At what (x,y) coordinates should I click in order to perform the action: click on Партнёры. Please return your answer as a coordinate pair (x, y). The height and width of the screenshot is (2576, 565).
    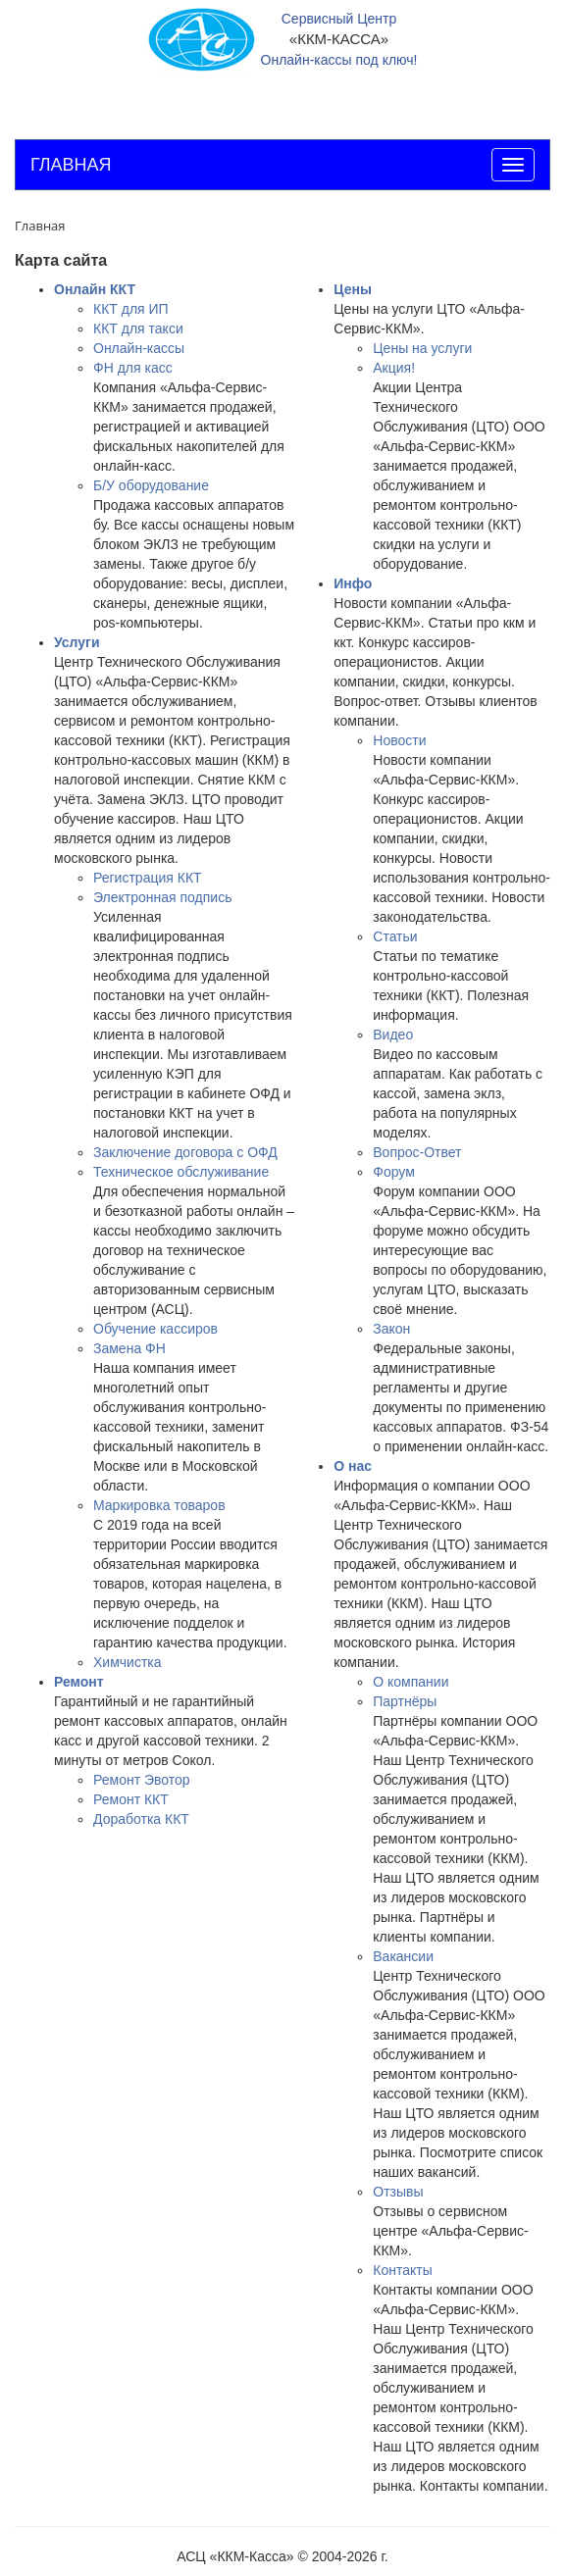
    Looking at the image, I should click on (405, 1701).